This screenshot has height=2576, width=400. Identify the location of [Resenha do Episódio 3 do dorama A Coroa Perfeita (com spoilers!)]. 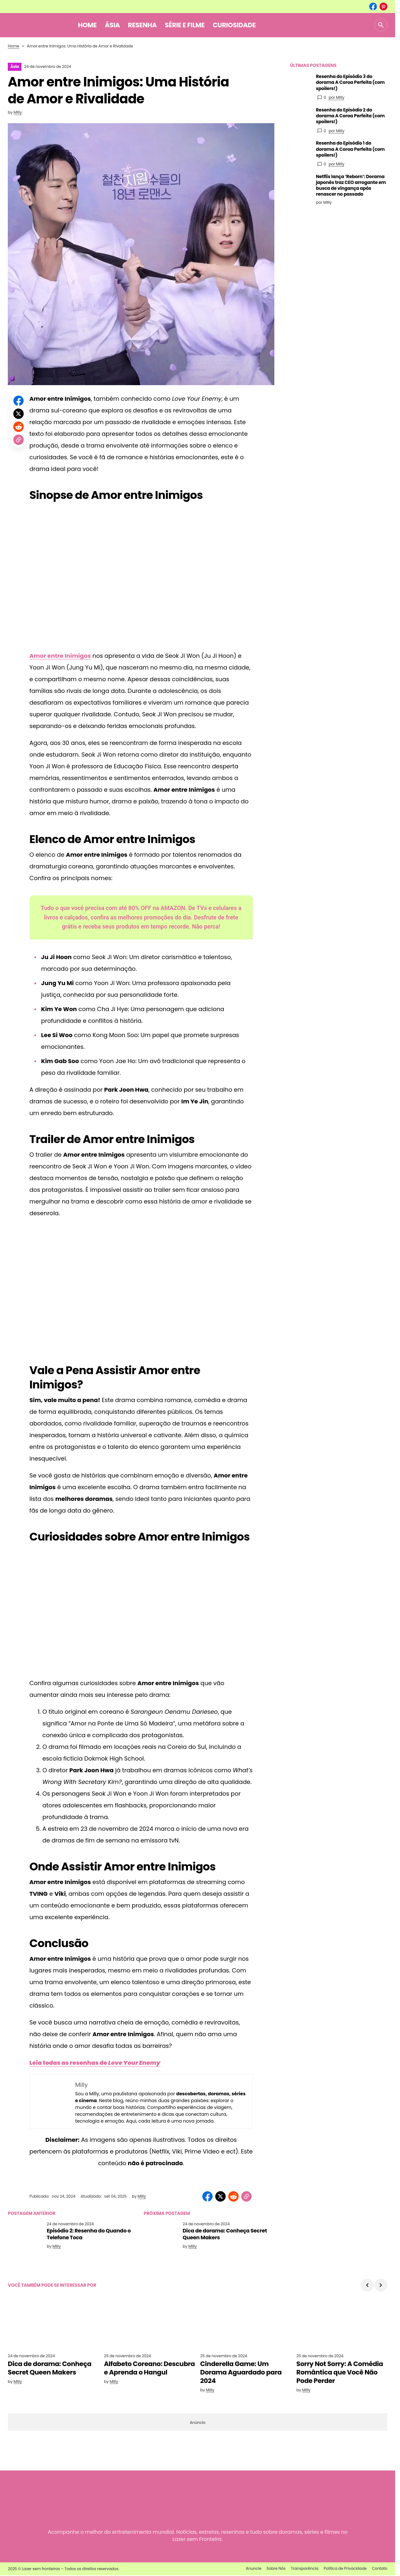
(300, 83).